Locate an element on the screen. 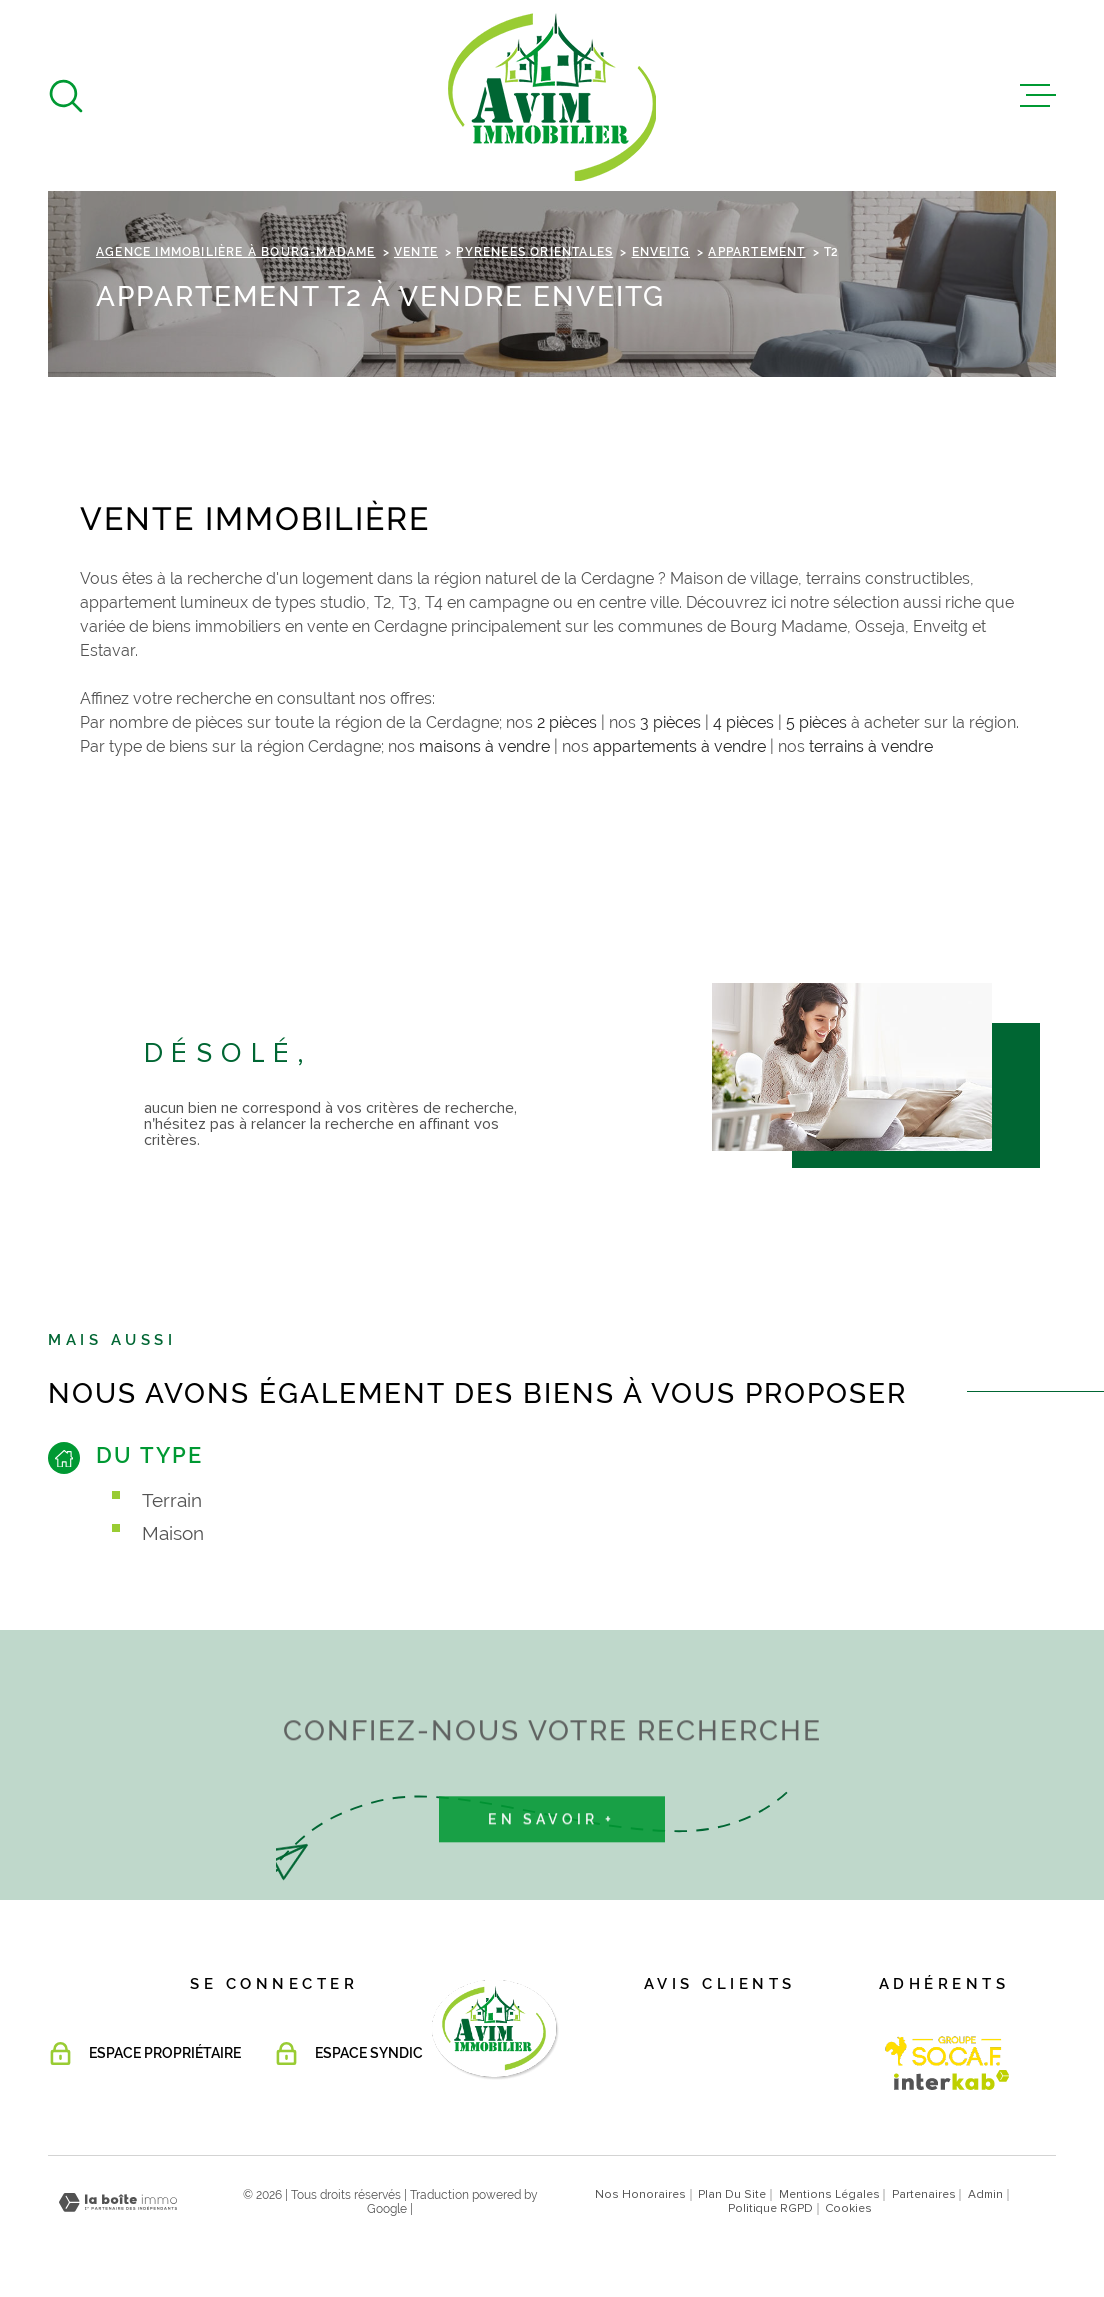 Image resolution: width=1104 pixels, height=2297 pixels. Maison is located at coordinates (173, 1533).